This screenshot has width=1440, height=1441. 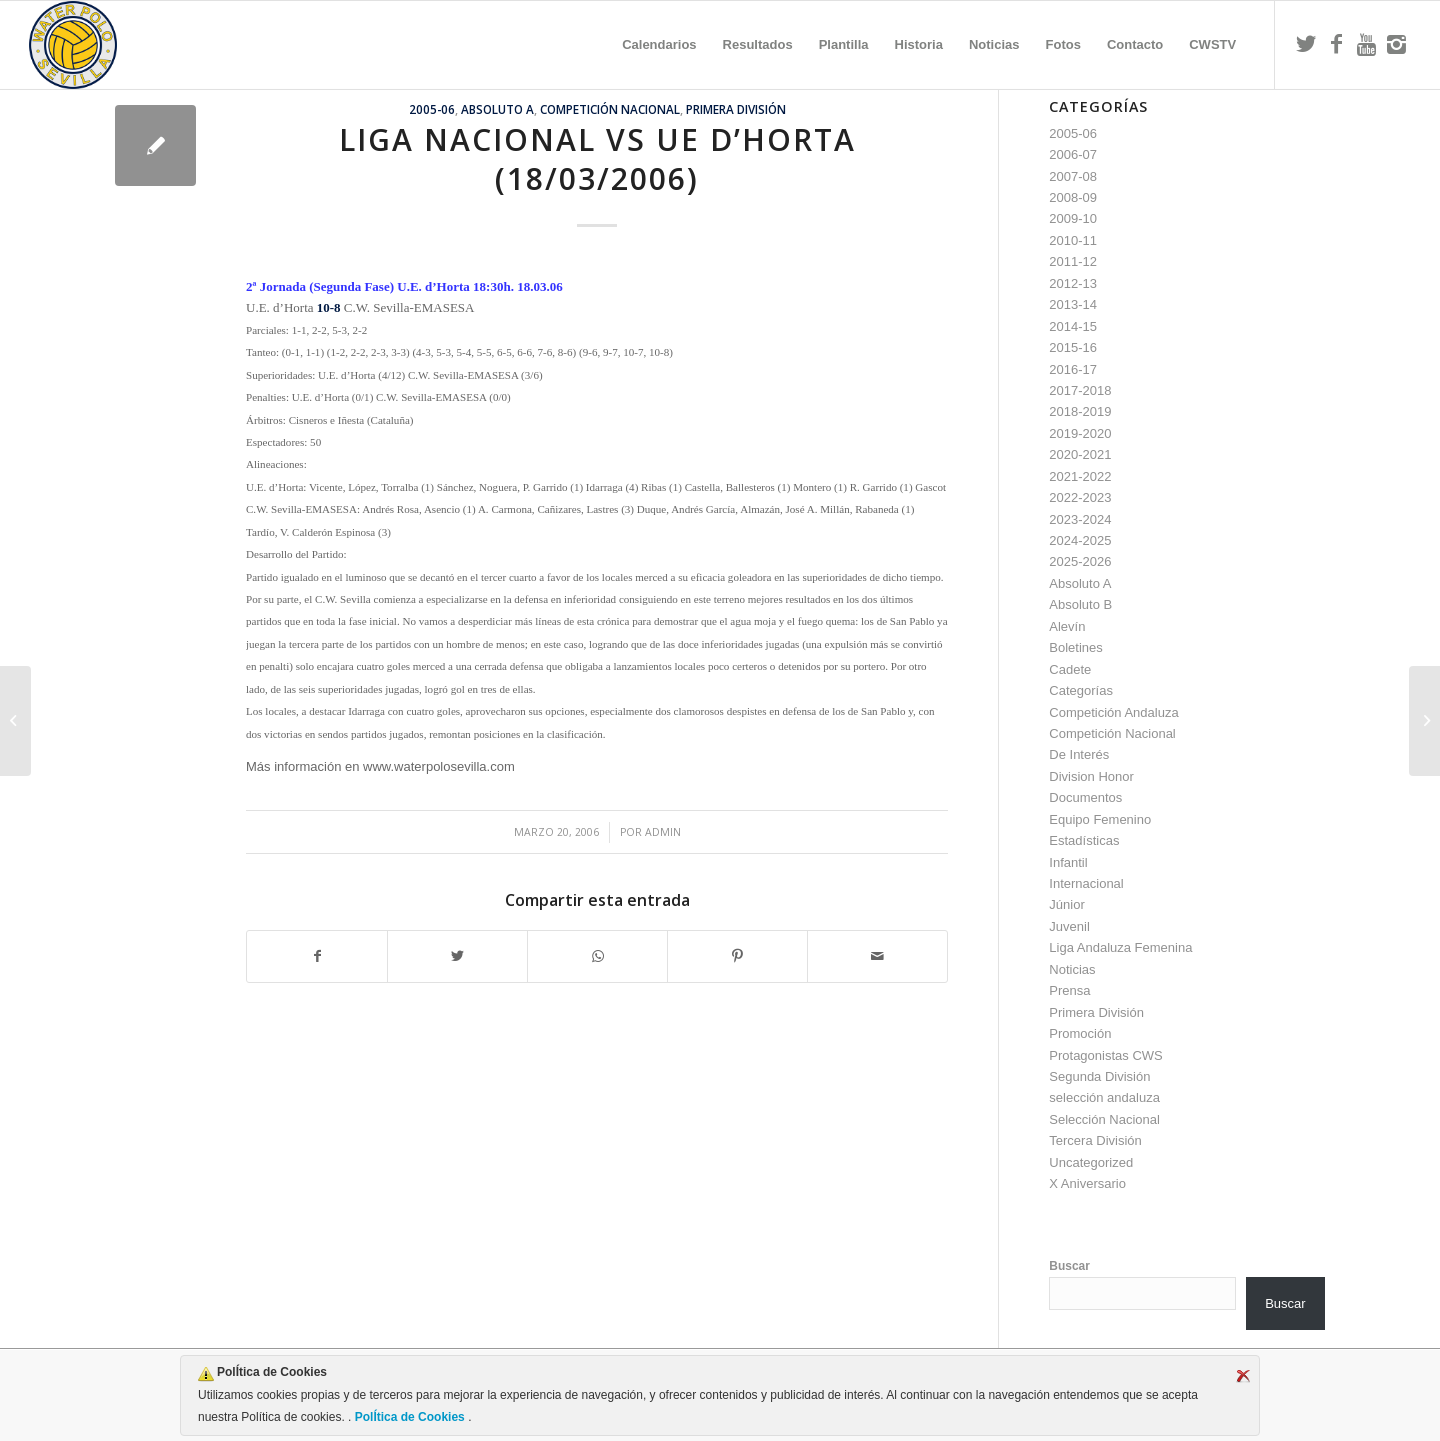 I want to click on 2010-11, so click(x=1073, y=240).